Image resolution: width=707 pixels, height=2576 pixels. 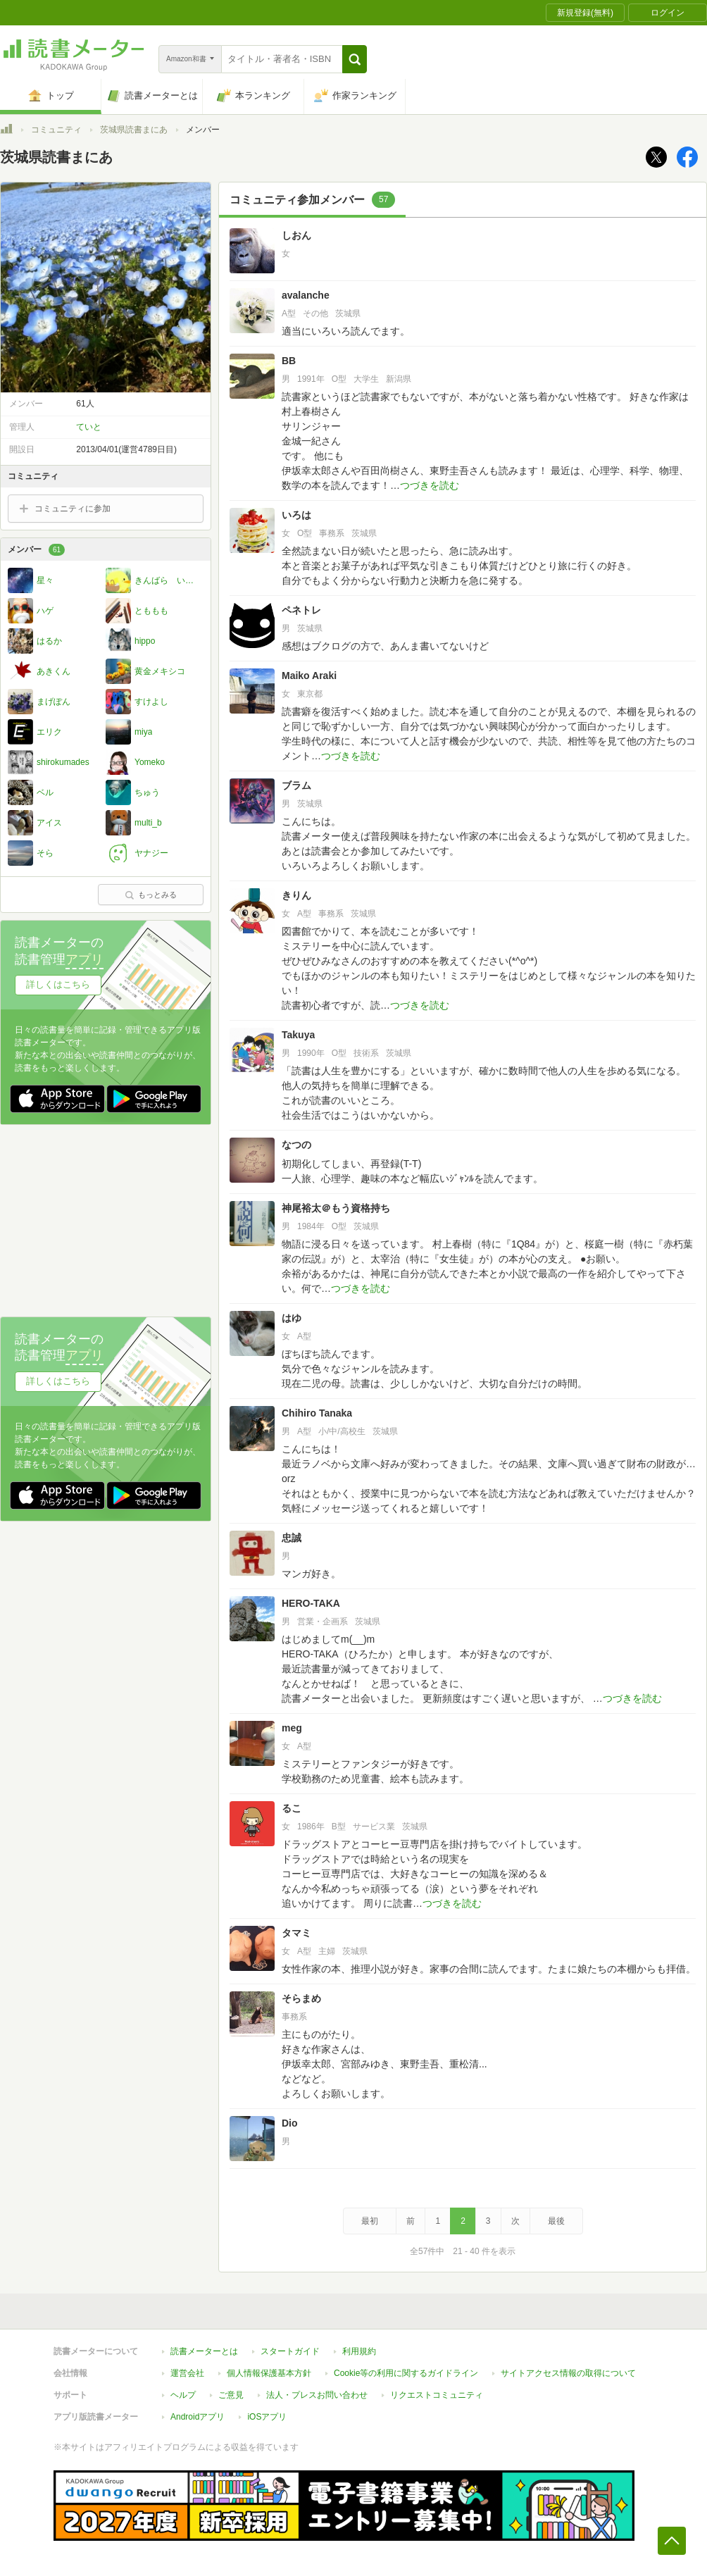 What do you see at coordinates (317, 1413) in the screenshot?
I see `Chihiro Tanaka` at bounding box center [317, 1413].